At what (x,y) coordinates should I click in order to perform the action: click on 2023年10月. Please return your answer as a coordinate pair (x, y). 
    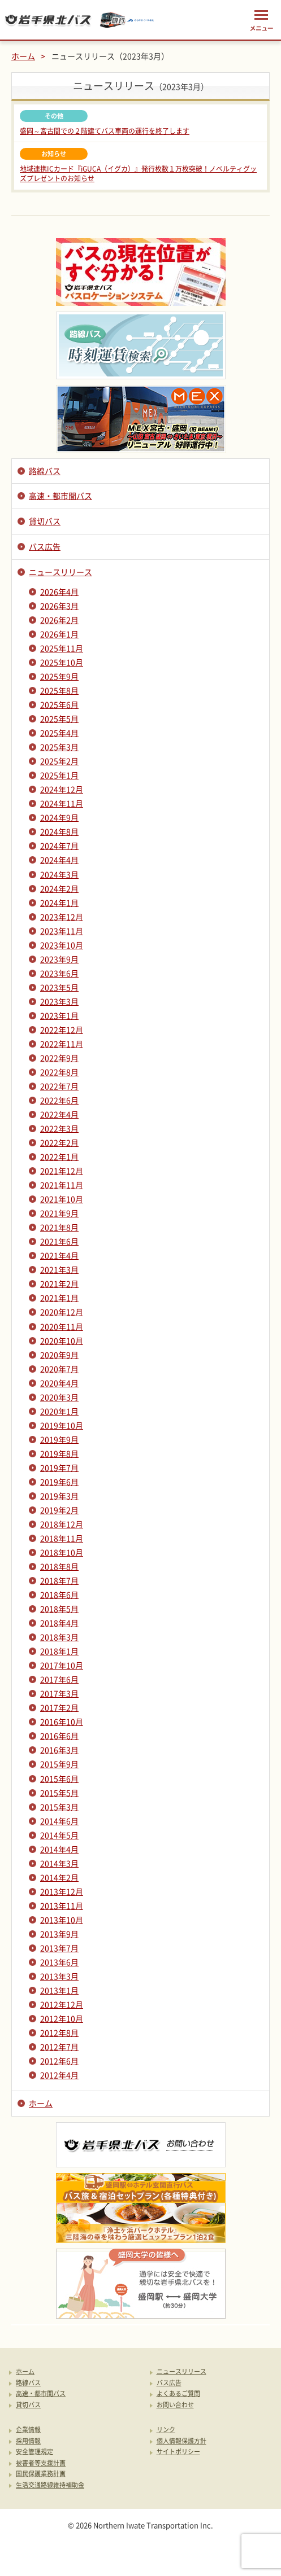
    Looking at the image, I should click on (61, 944).